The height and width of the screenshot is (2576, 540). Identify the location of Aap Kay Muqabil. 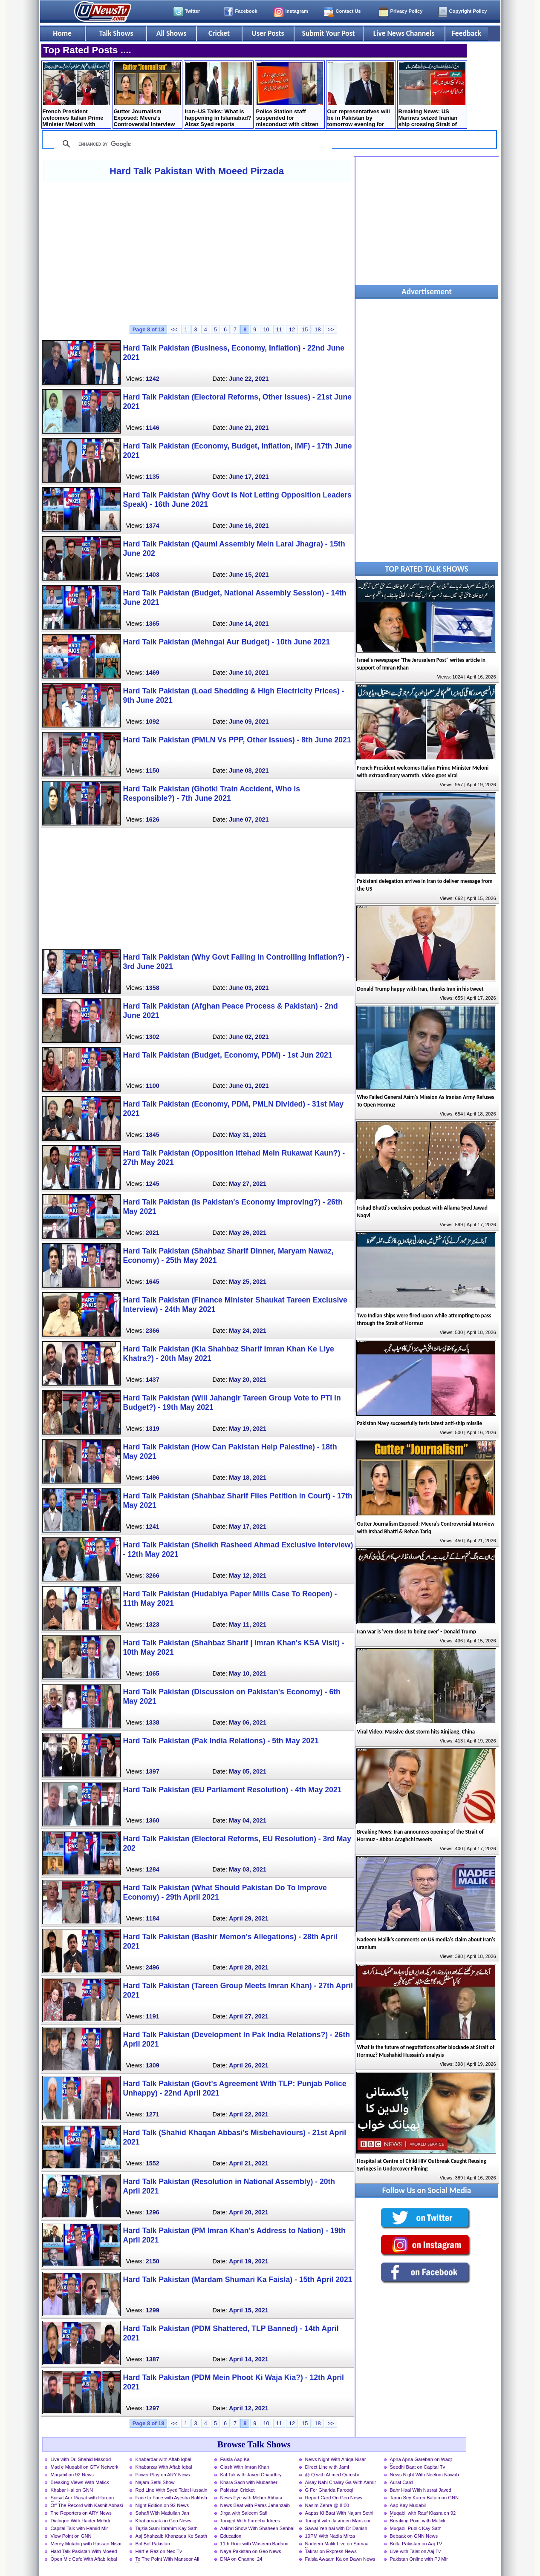
(408, 2505).